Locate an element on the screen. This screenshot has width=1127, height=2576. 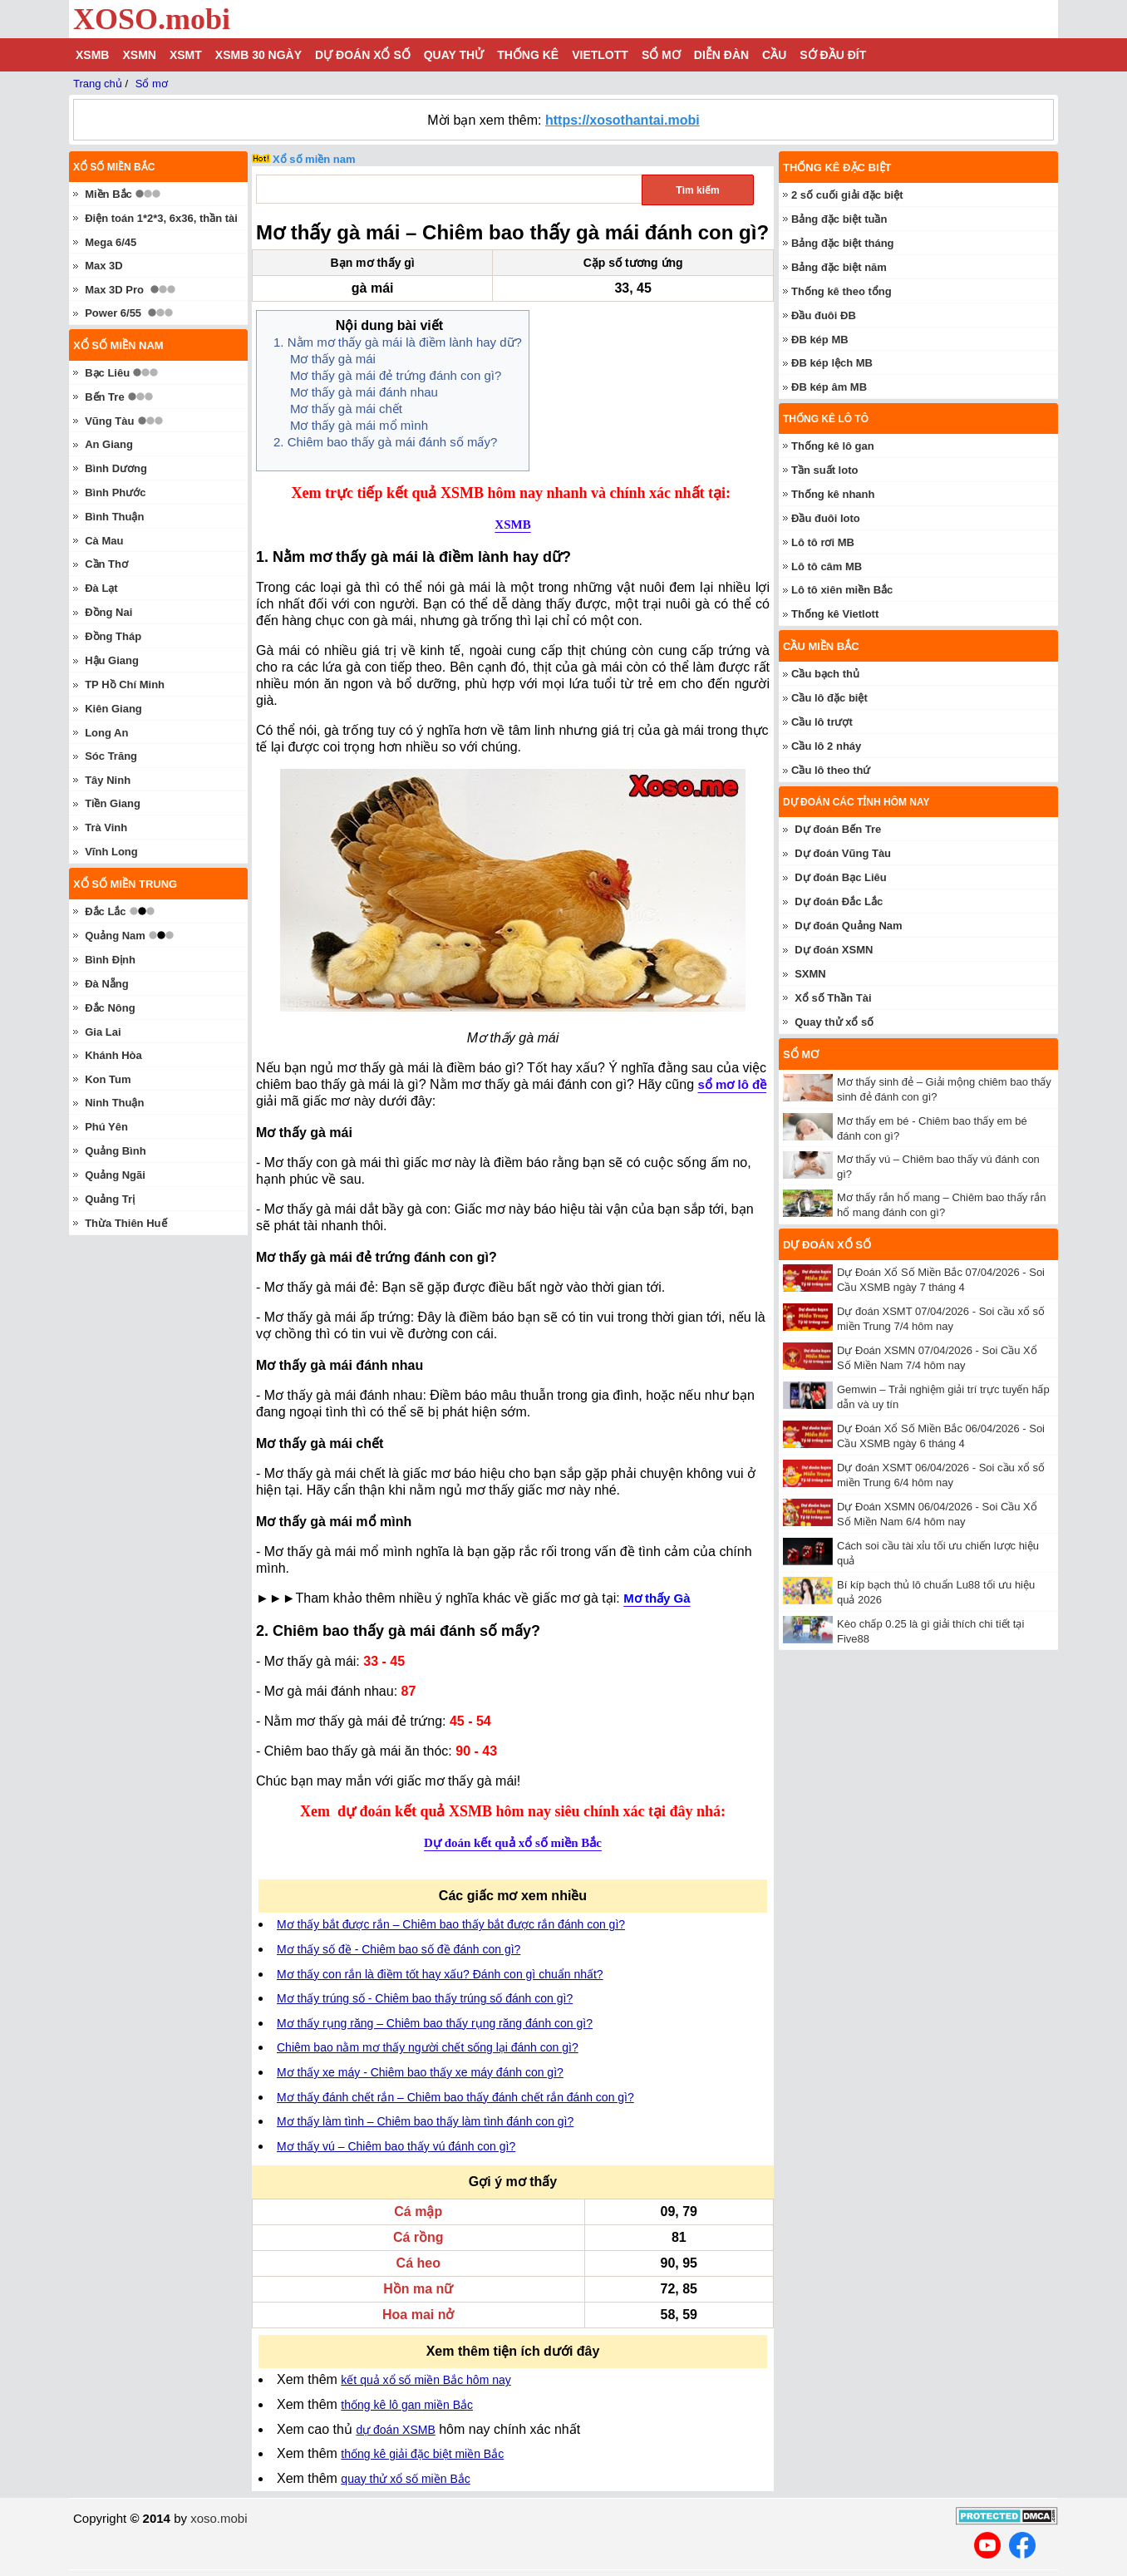
XSMT is located at coordinates (186, 55).